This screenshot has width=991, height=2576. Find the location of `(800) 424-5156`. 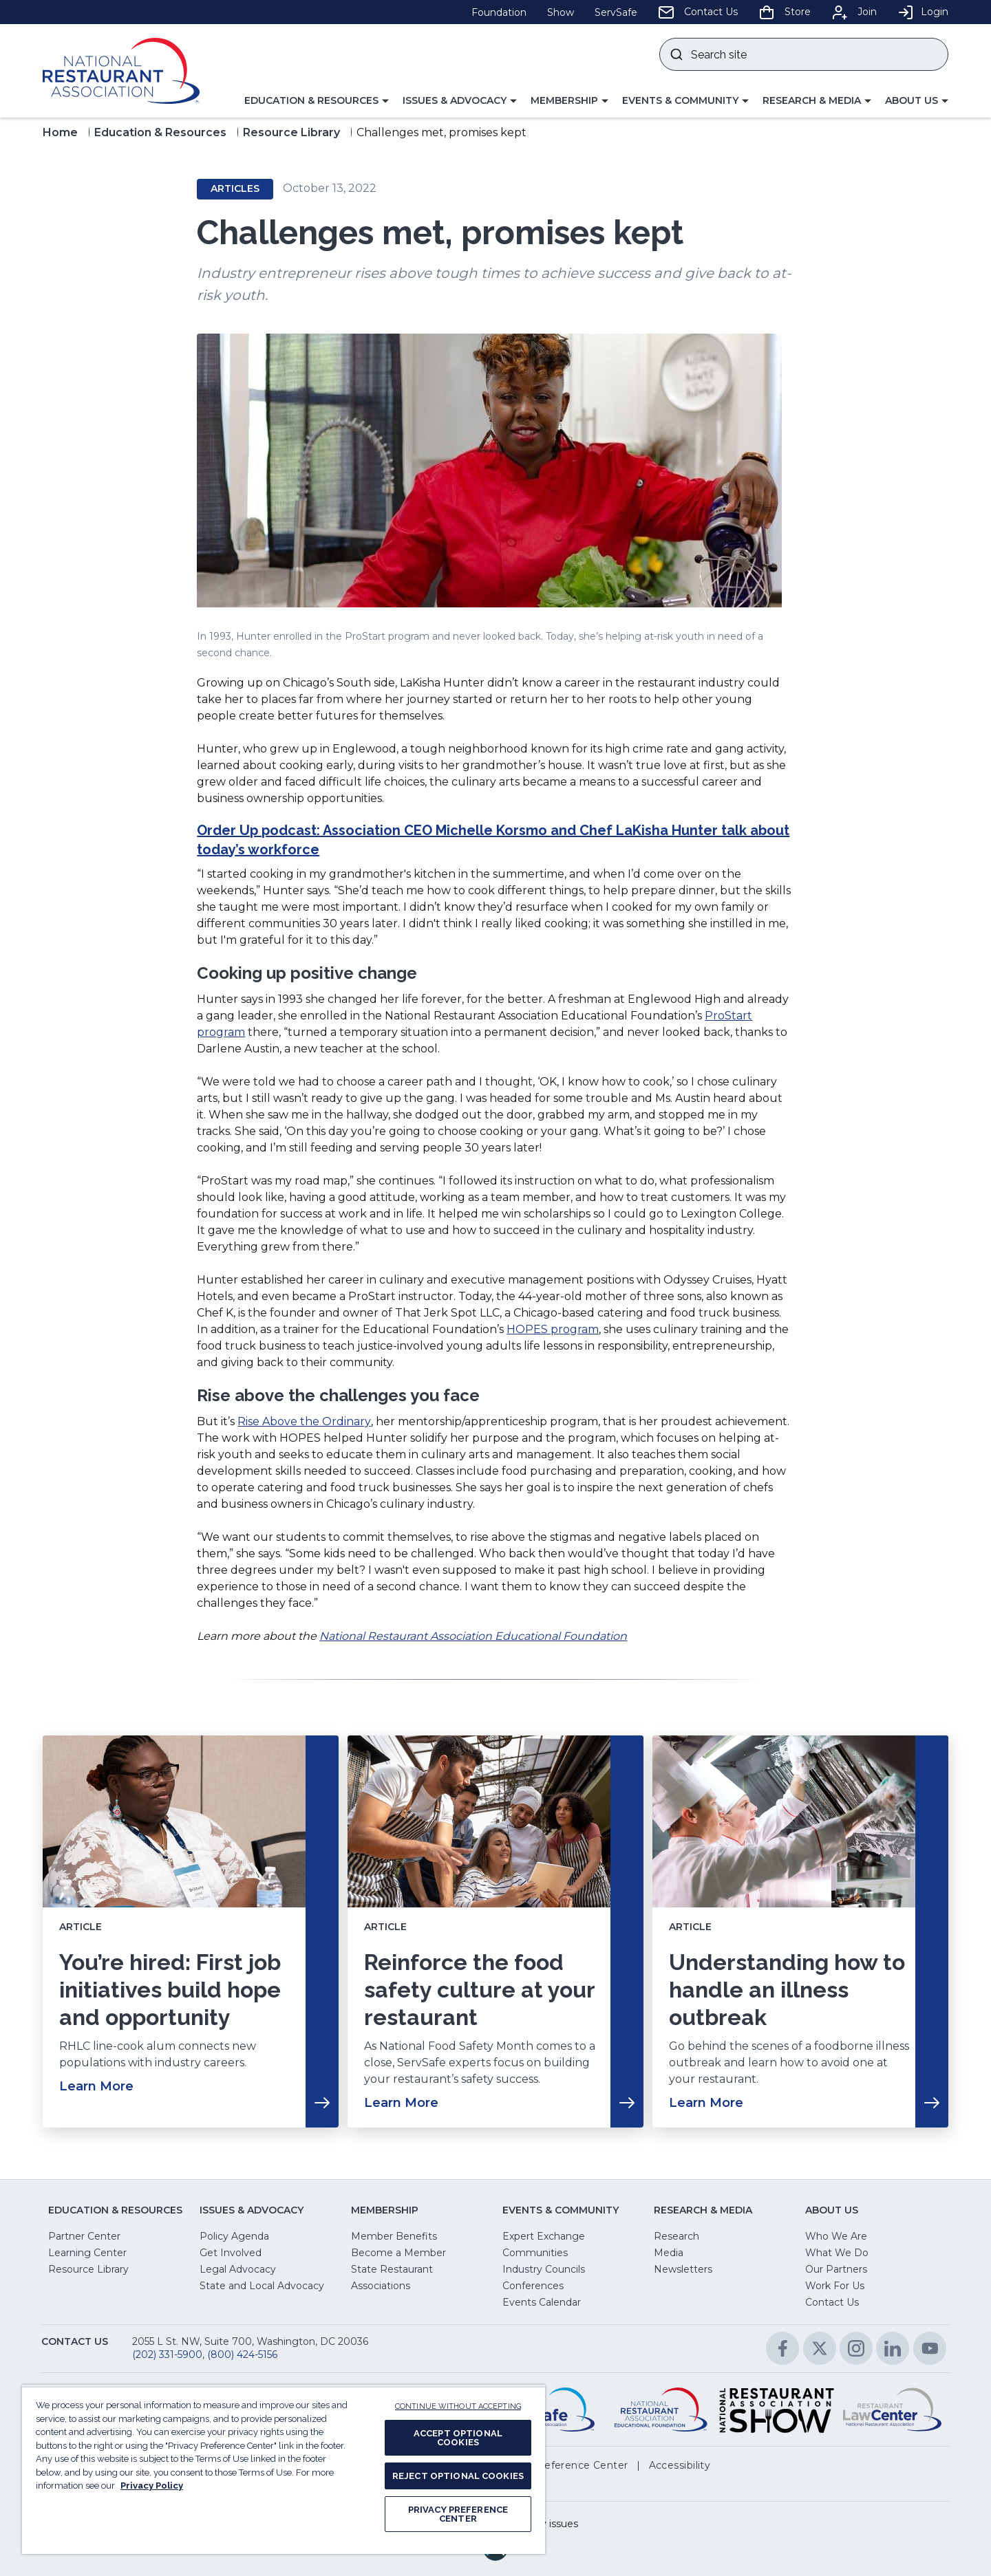

(800) 424-5156 is located at coordinates (242, 2354).